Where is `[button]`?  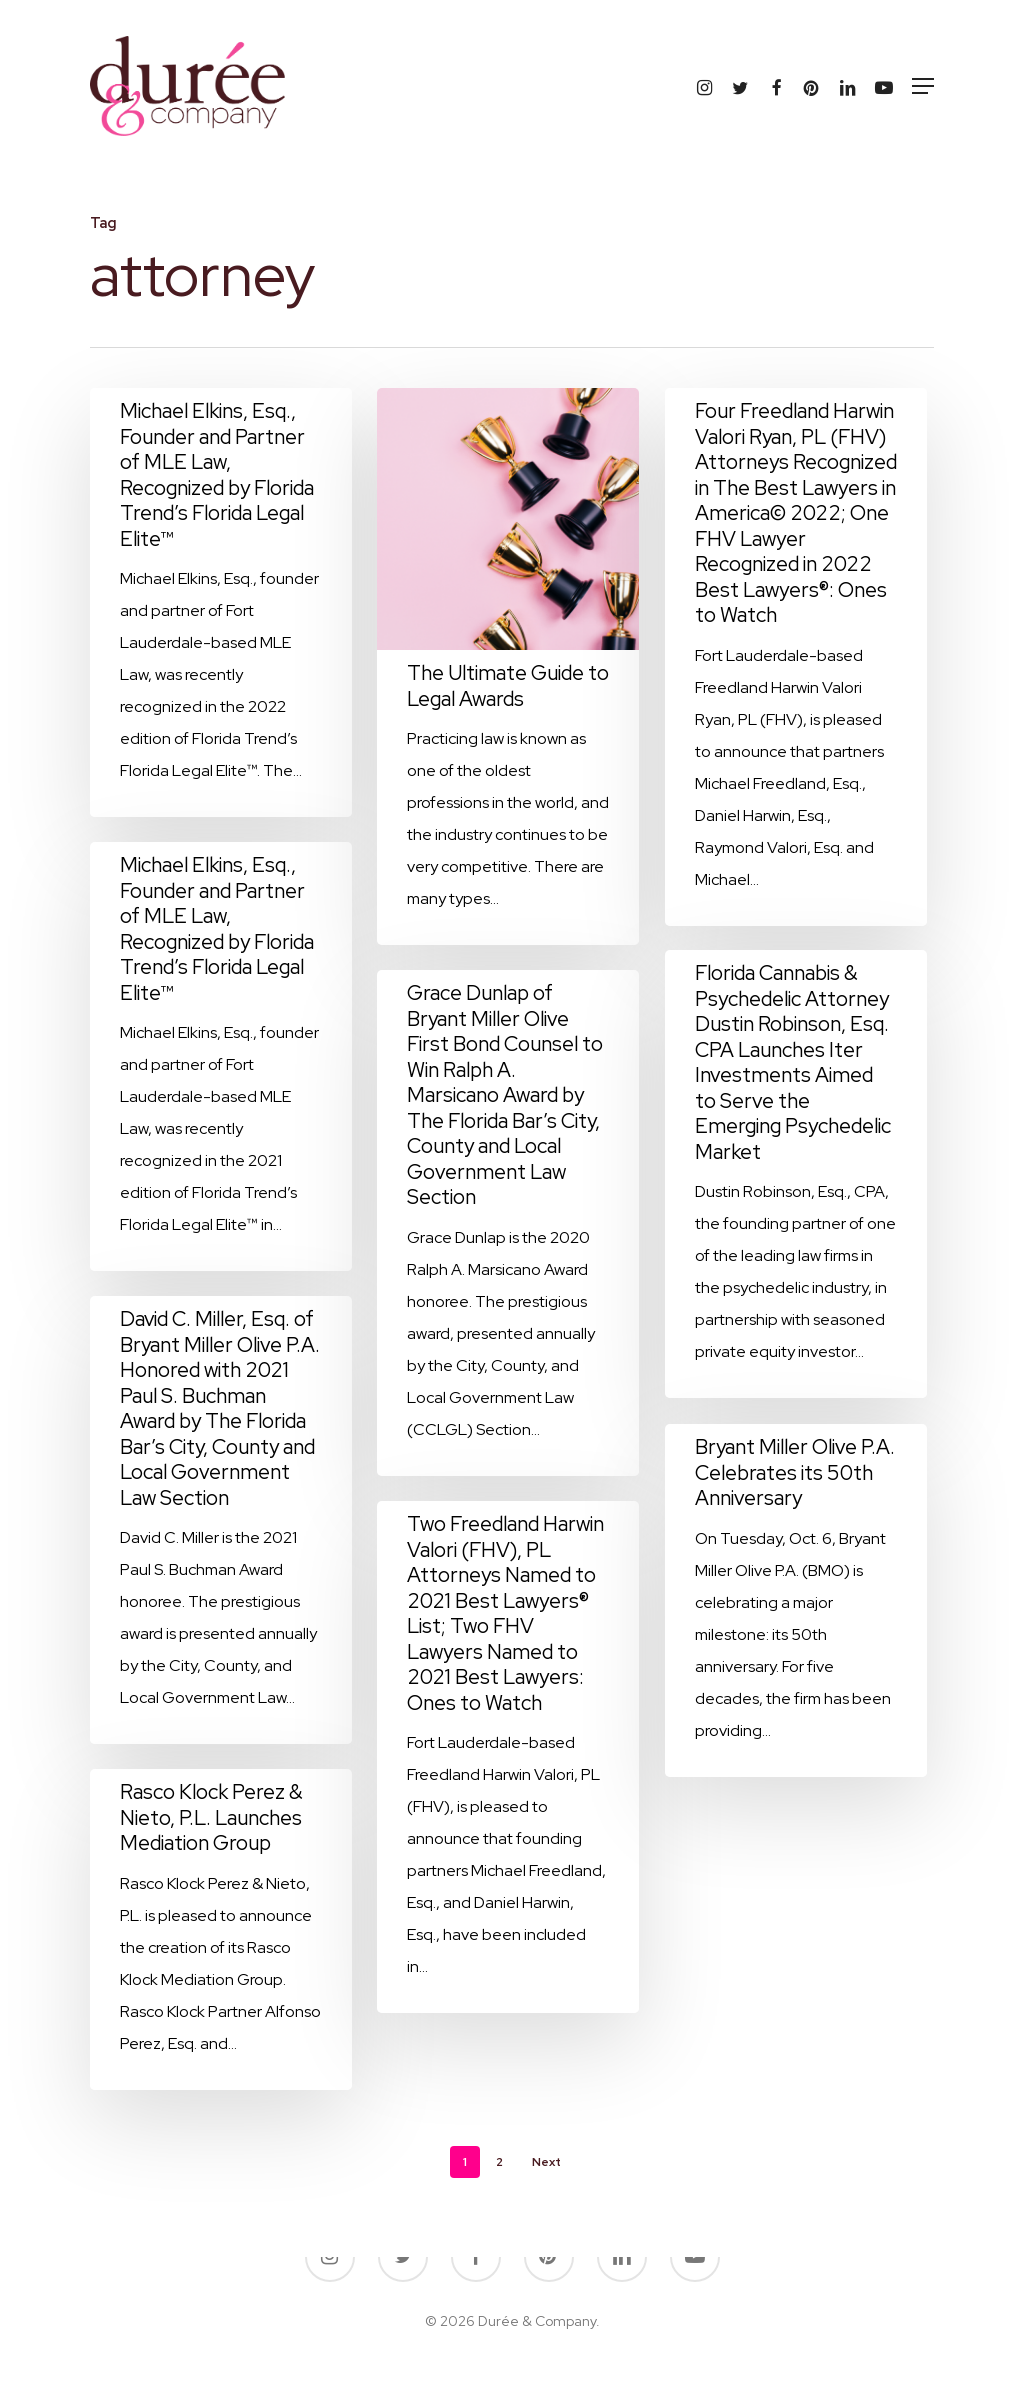
[button] is located at coordinates (923, 86).